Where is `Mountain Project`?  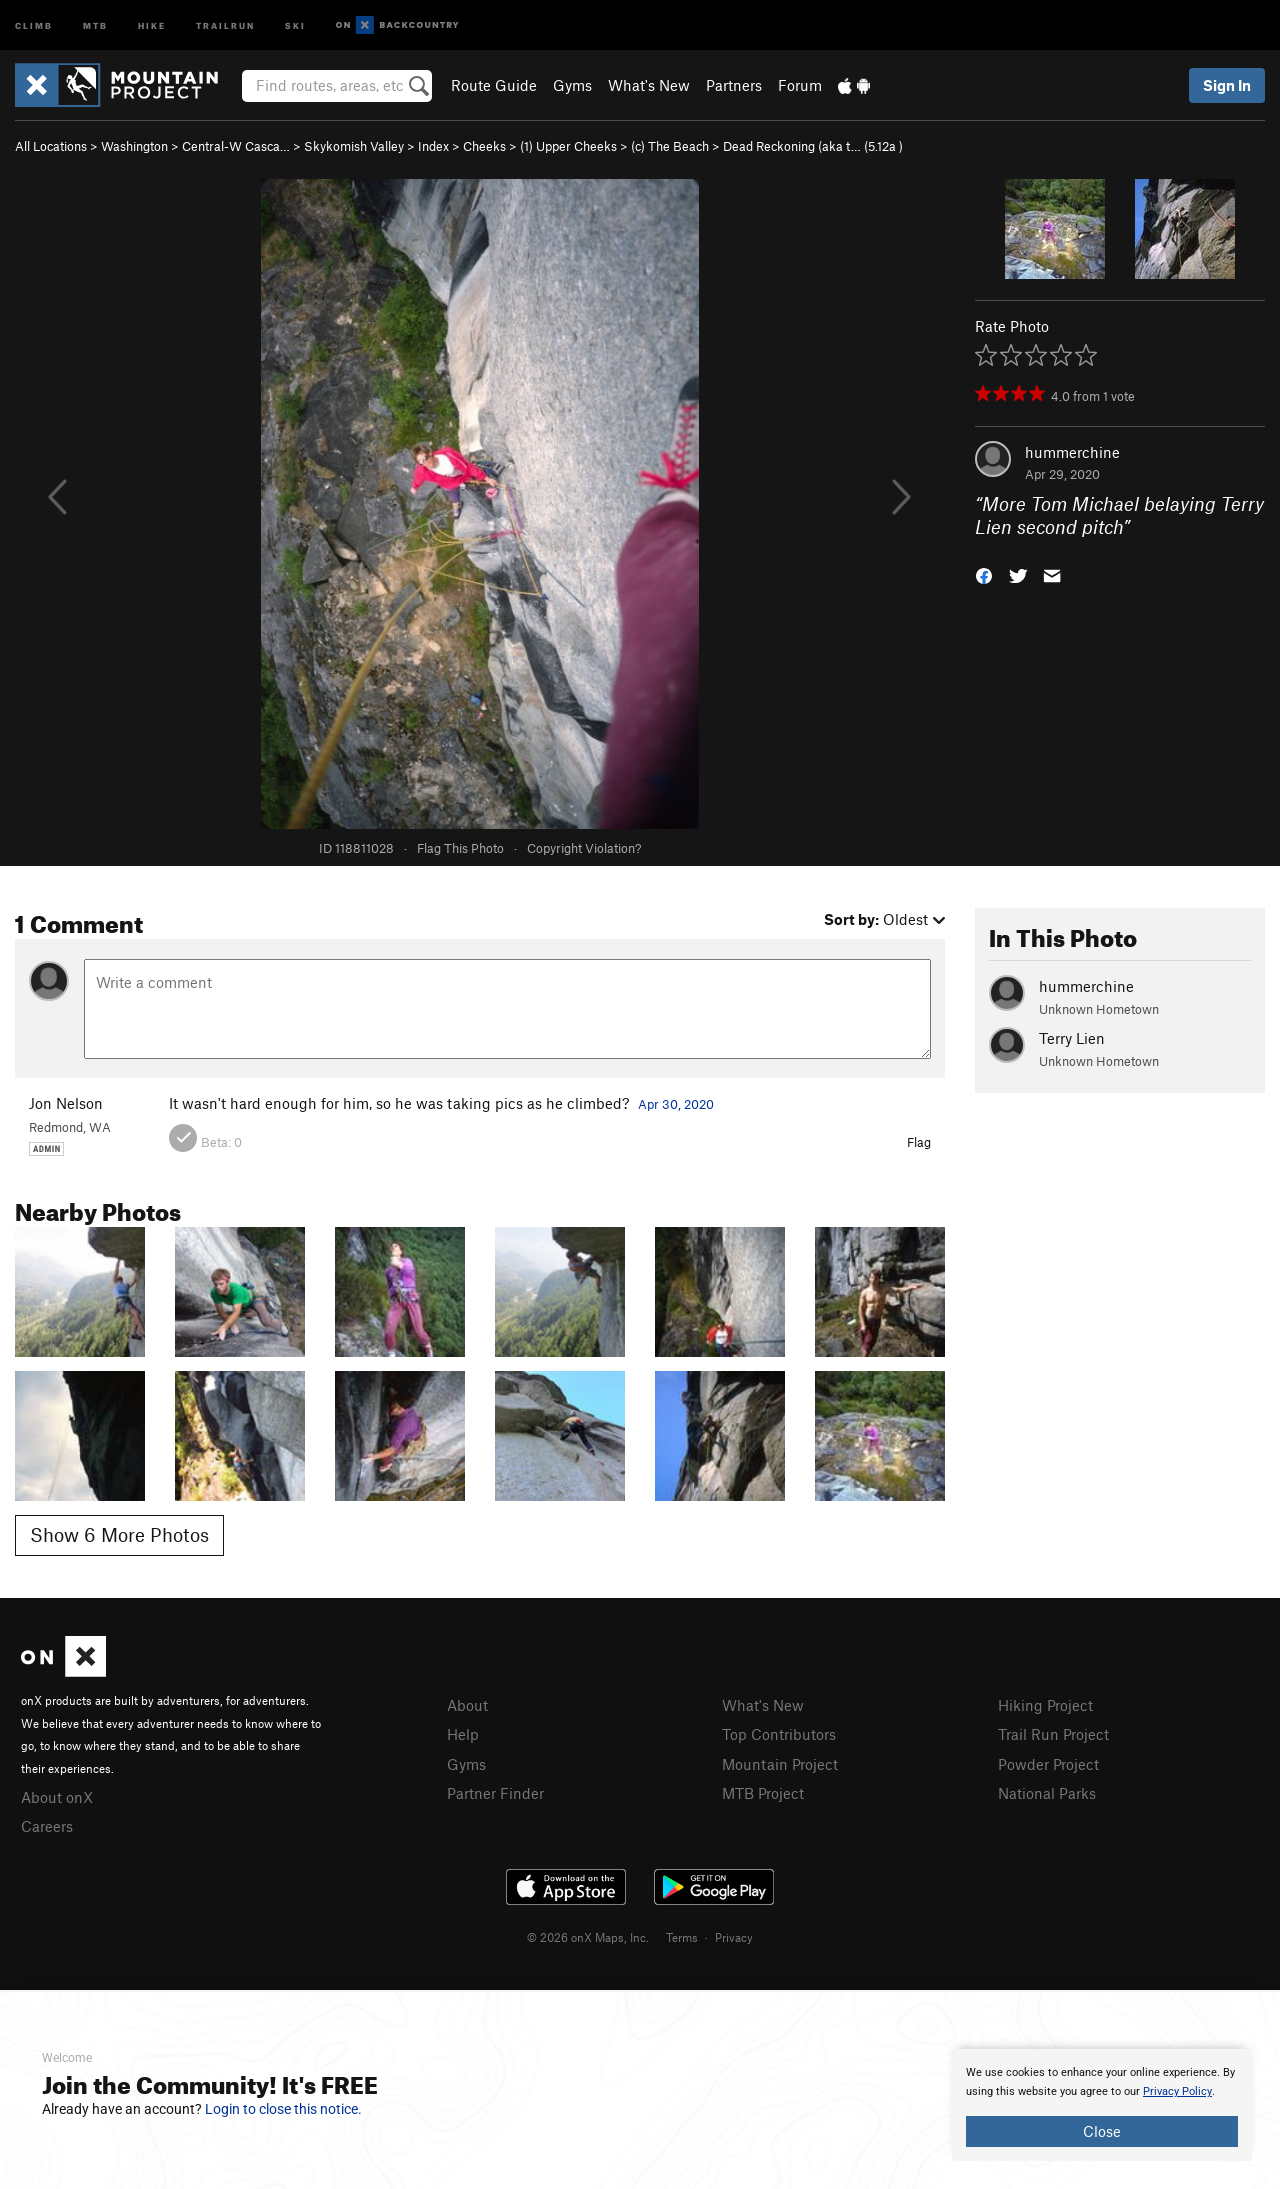 Mountain Project is located at coordinates (780, 1764).